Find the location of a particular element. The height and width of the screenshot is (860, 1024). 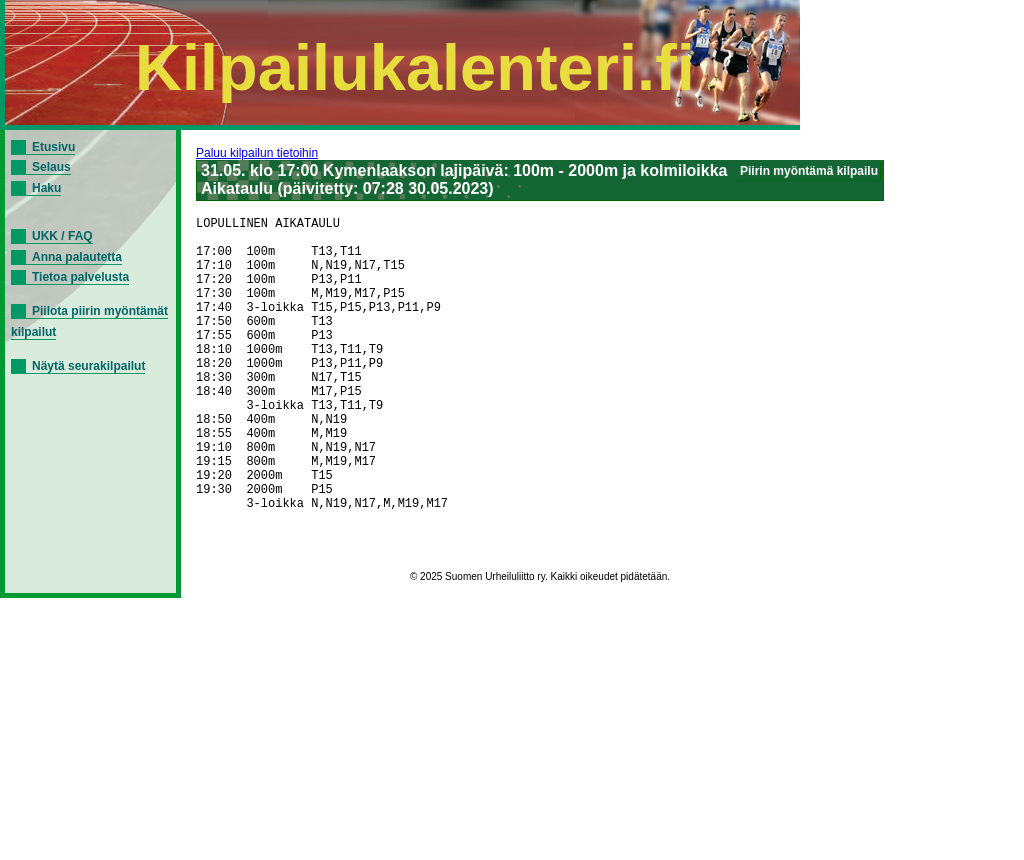

Anna palautetta is located at coordinates (77, 257).